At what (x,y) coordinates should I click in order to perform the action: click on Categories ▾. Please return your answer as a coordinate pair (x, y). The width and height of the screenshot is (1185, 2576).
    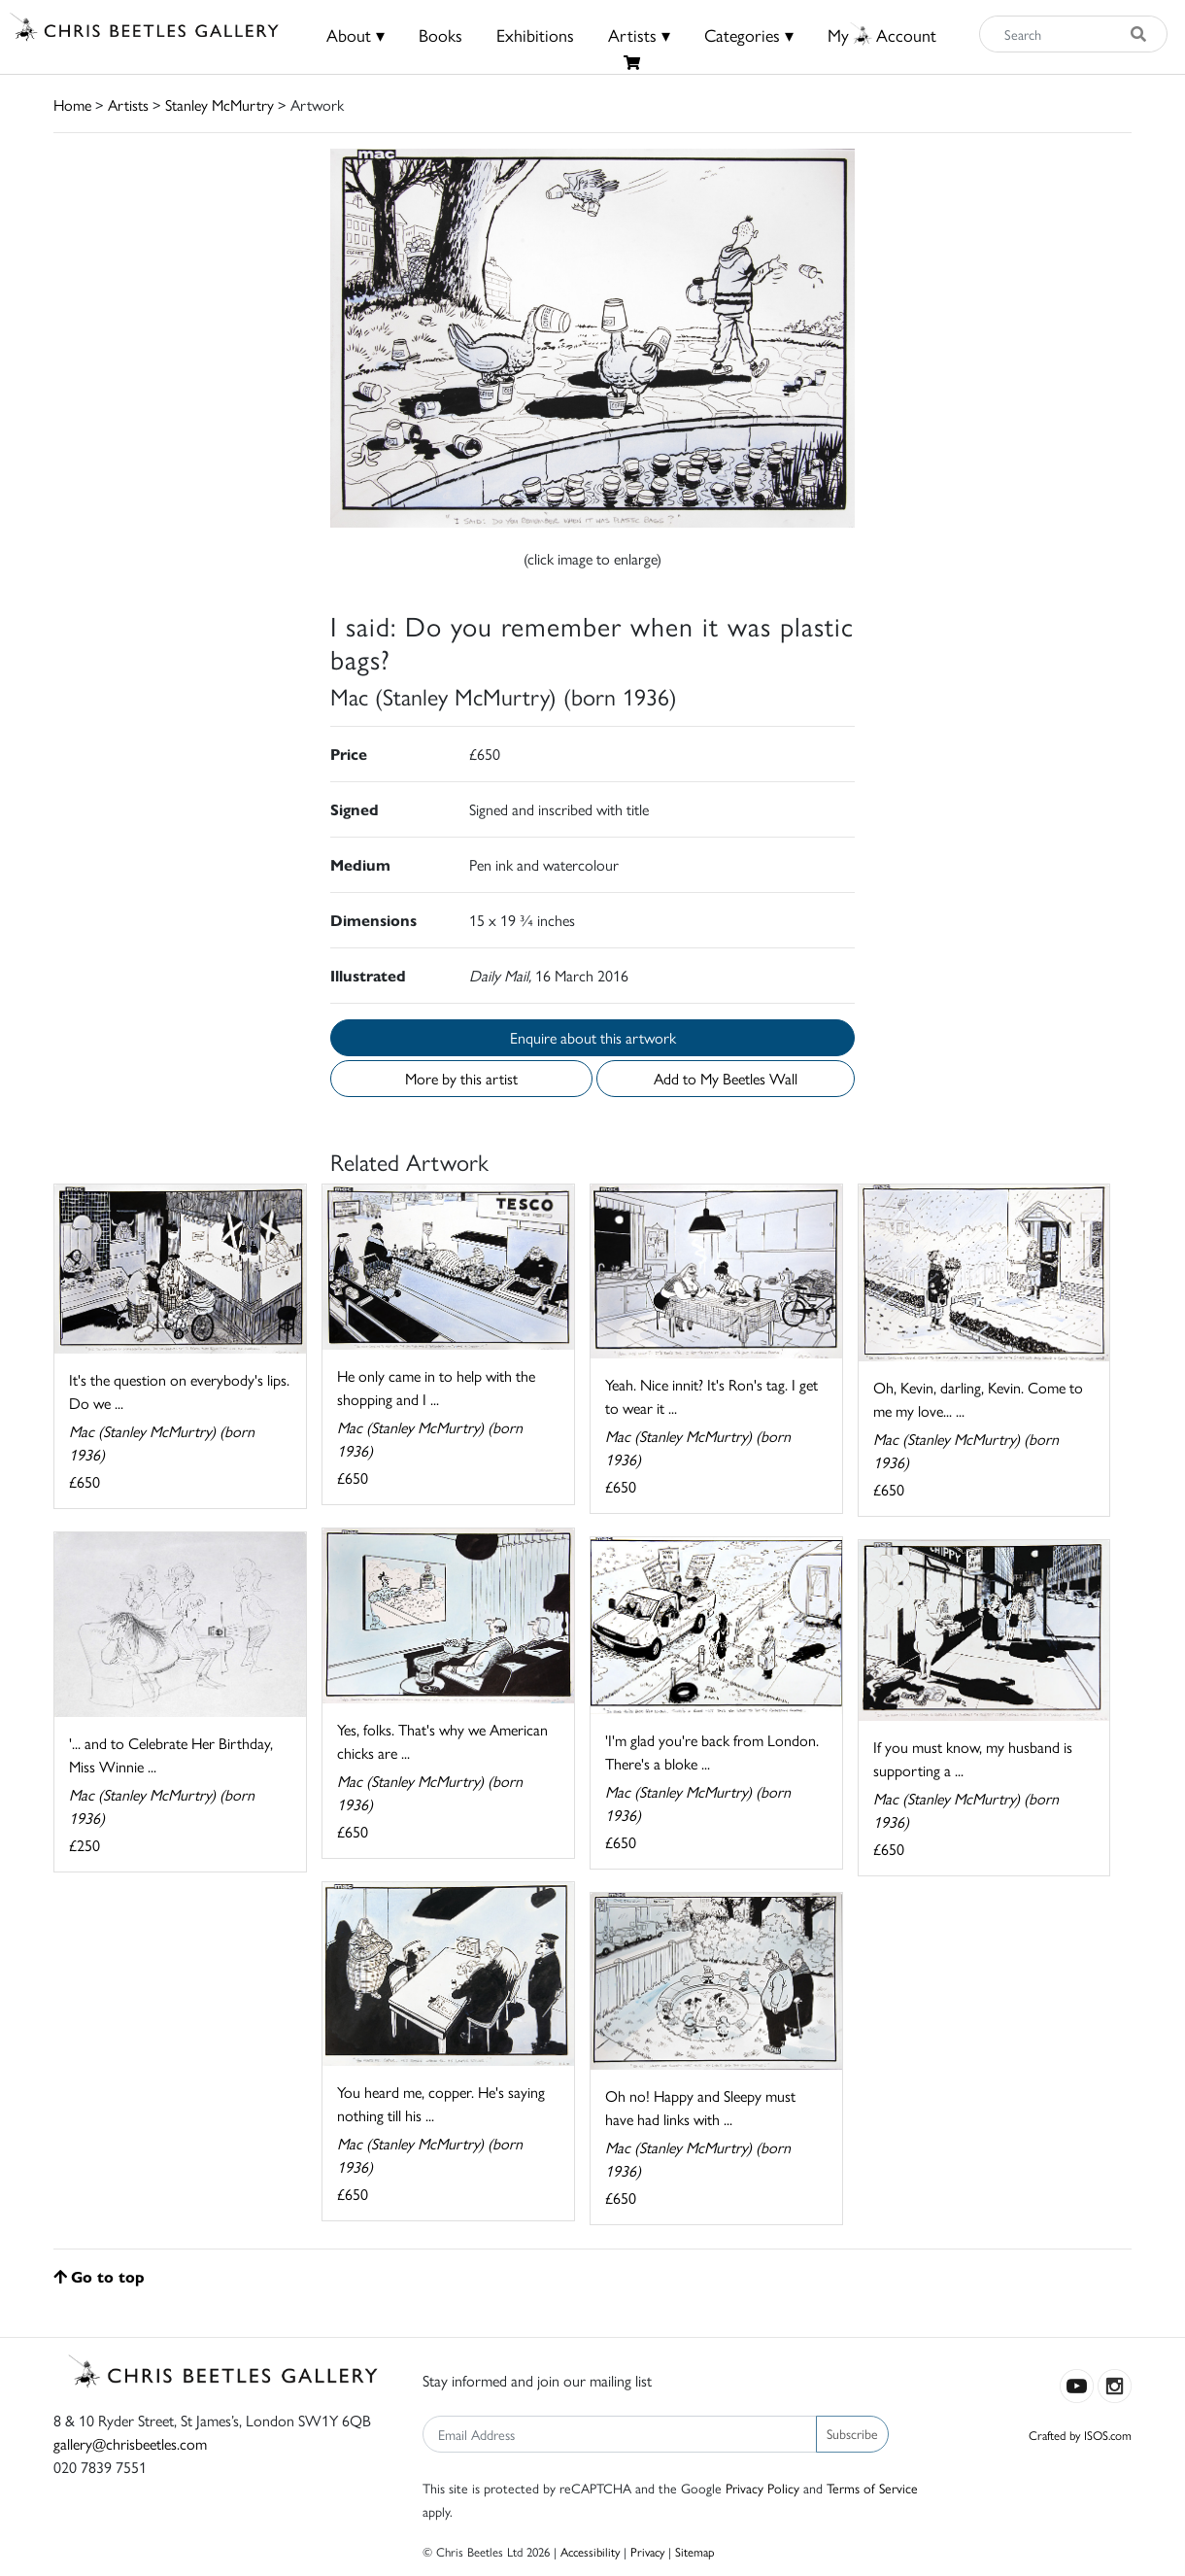
    Looking at the image, I should click on (749, 34).